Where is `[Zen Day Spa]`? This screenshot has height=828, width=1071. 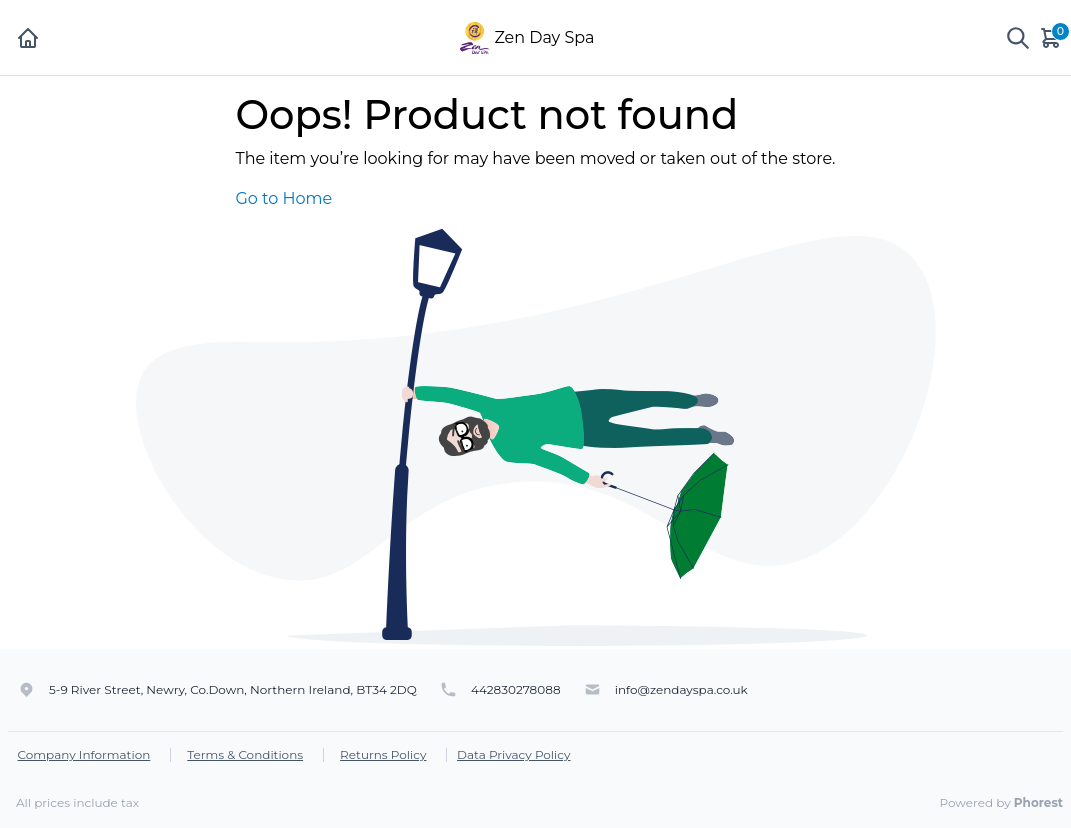 [Zen Day Spa] is located at coordinates (474, 36).